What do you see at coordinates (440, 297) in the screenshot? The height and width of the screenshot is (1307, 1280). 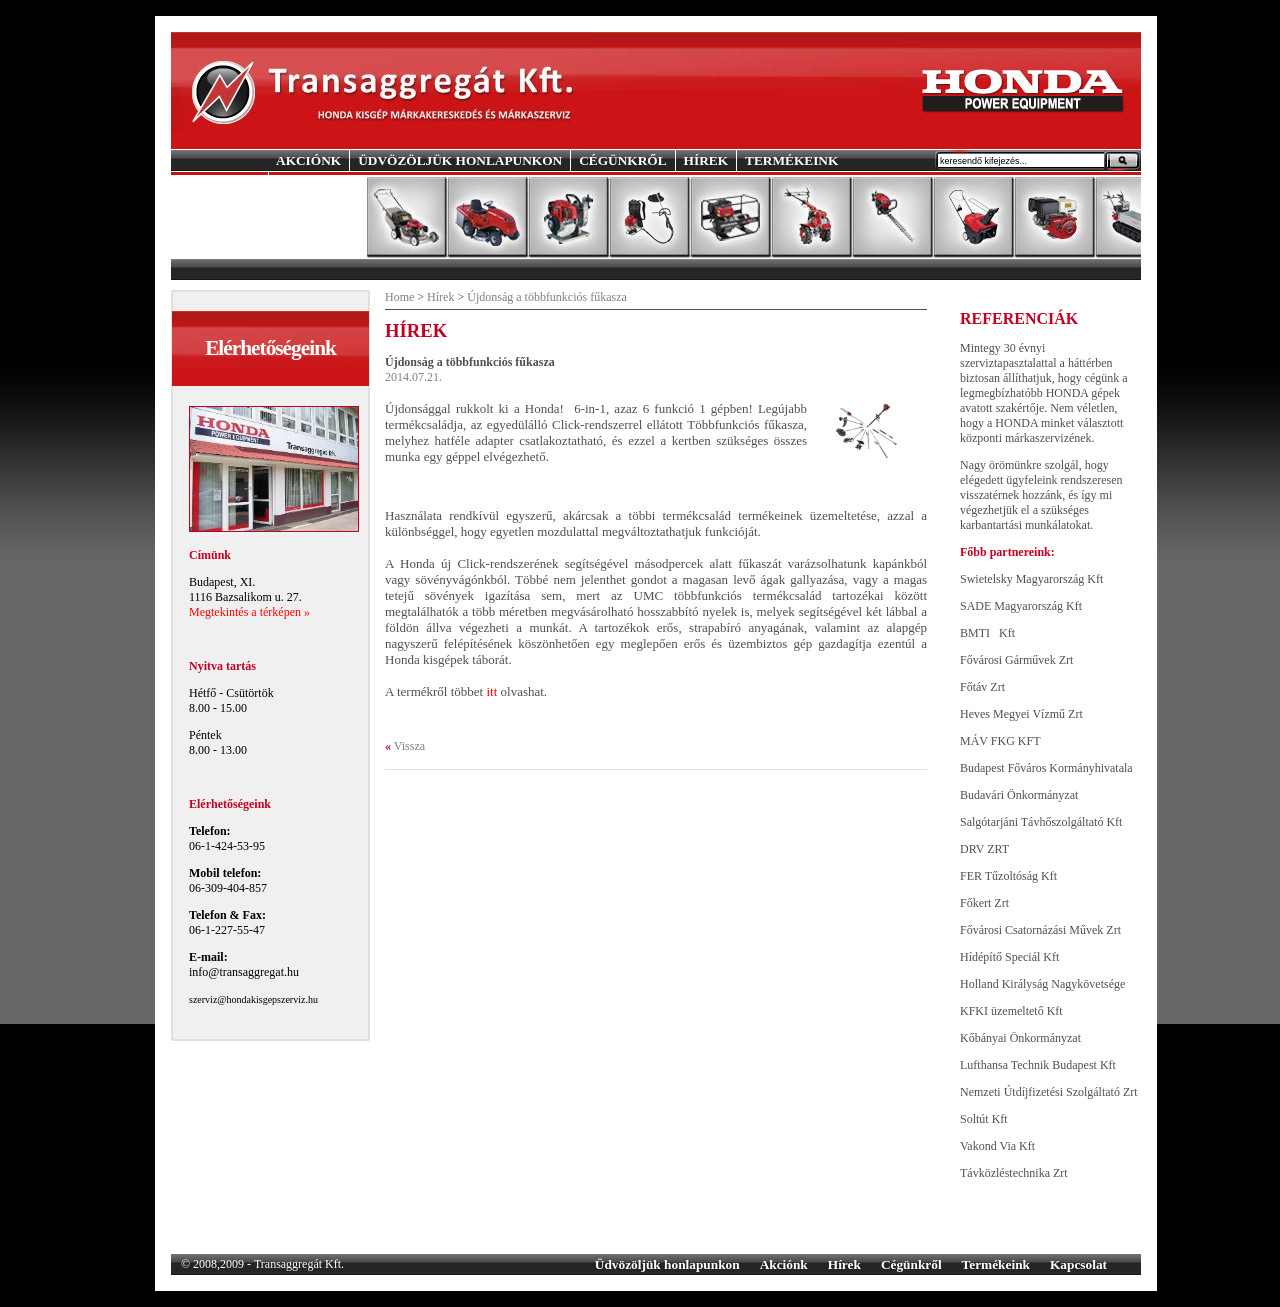 I see `Hírek` at bounding box center [440, 297].